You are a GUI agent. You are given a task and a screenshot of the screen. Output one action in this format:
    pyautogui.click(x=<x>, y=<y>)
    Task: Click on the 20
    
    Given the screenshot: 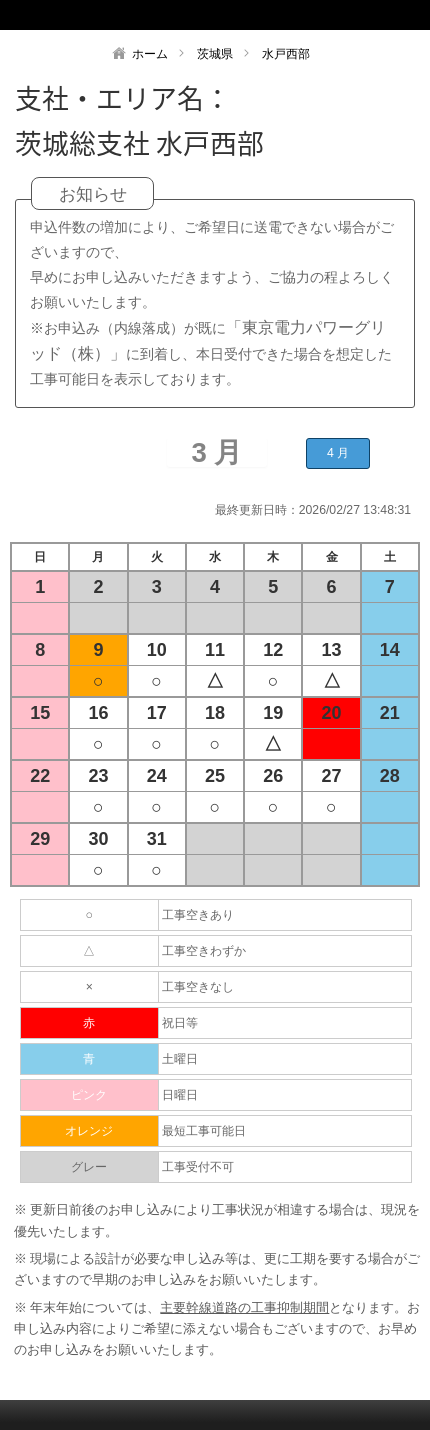 What is the action you would take?
    pyautogui.click(x=332, y=713)
    